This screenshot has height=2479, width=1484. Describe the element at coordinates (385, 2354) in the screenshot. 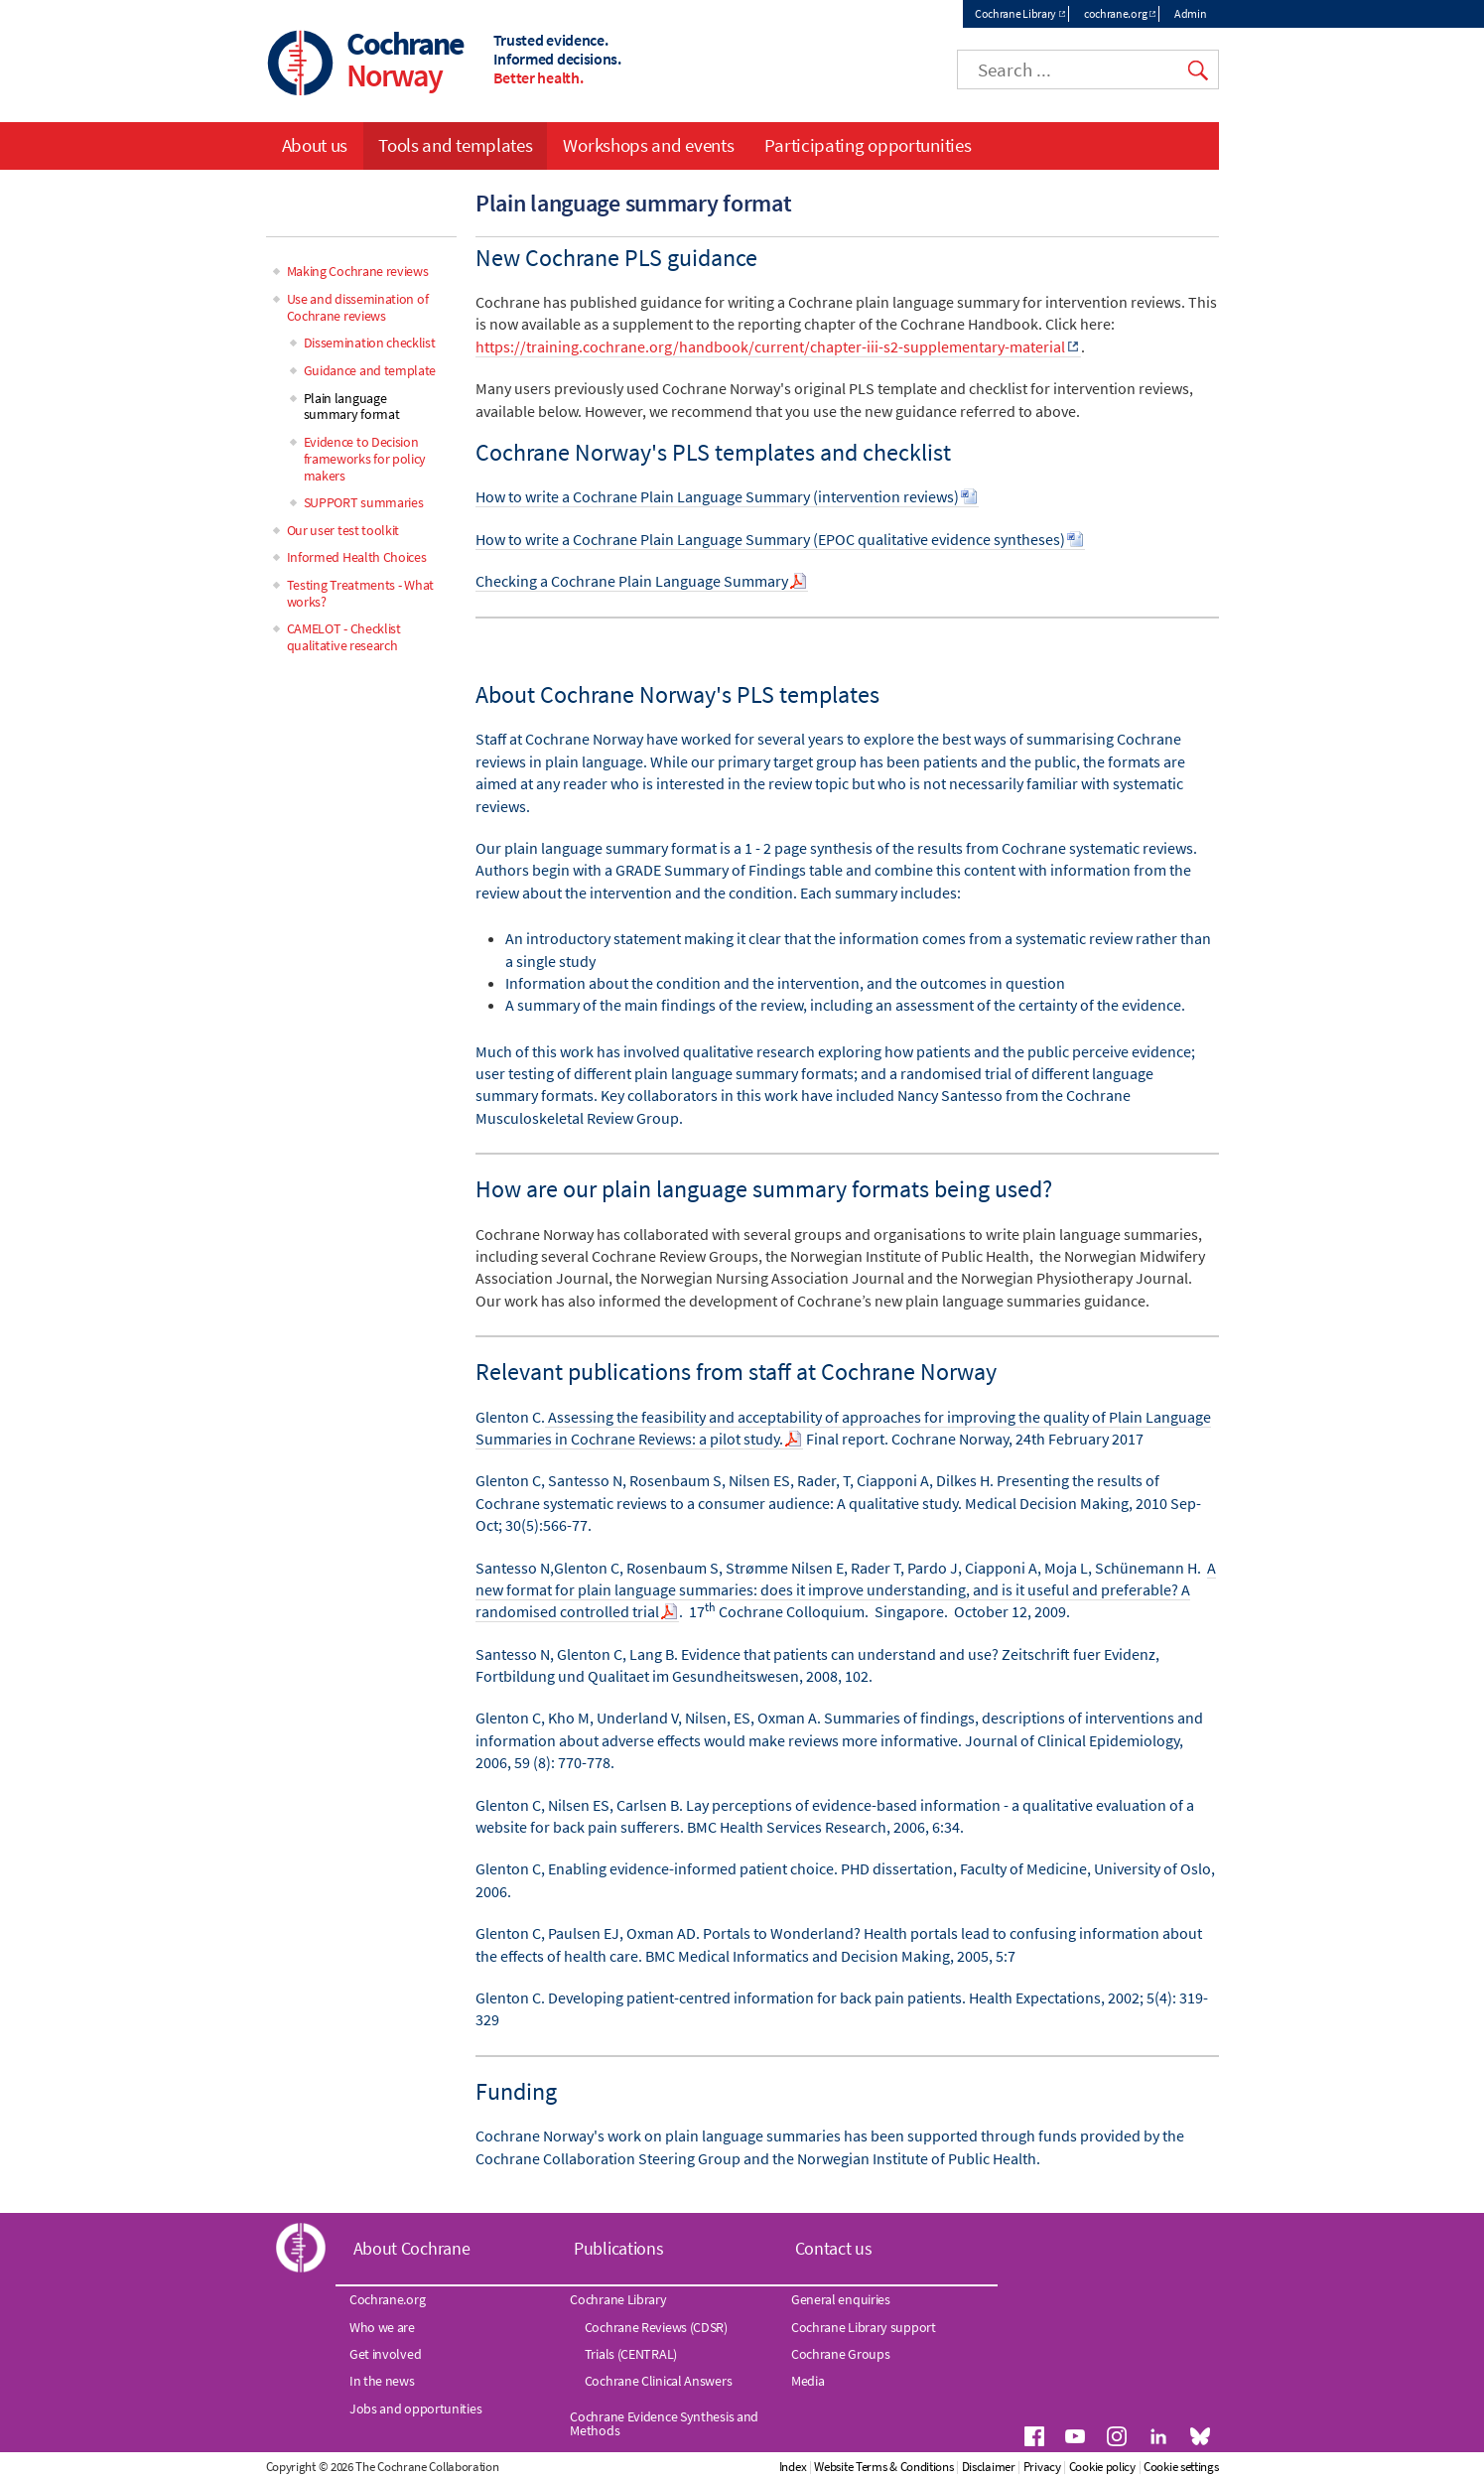

I see `Get involved` at that location.